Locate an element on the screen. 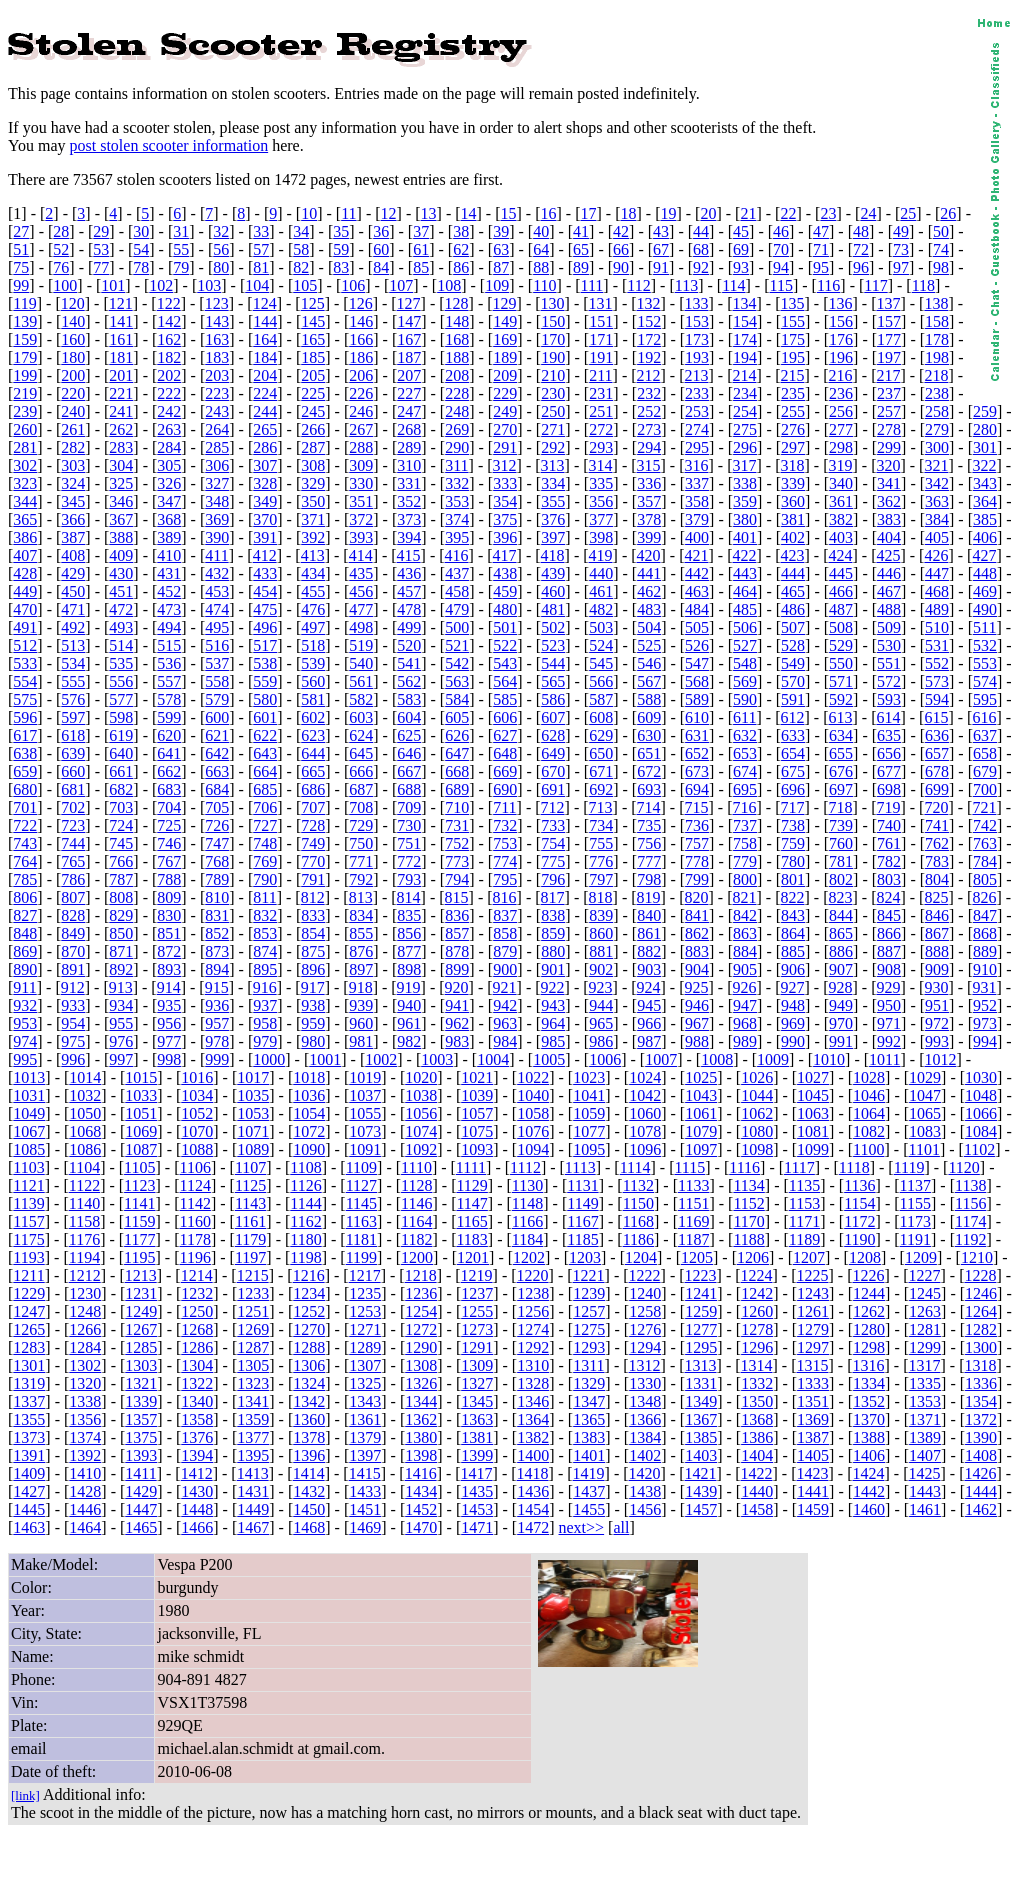 The width and height of the screenshot is (1024, 1877). 1165 is located at coordinates (471, 1221).